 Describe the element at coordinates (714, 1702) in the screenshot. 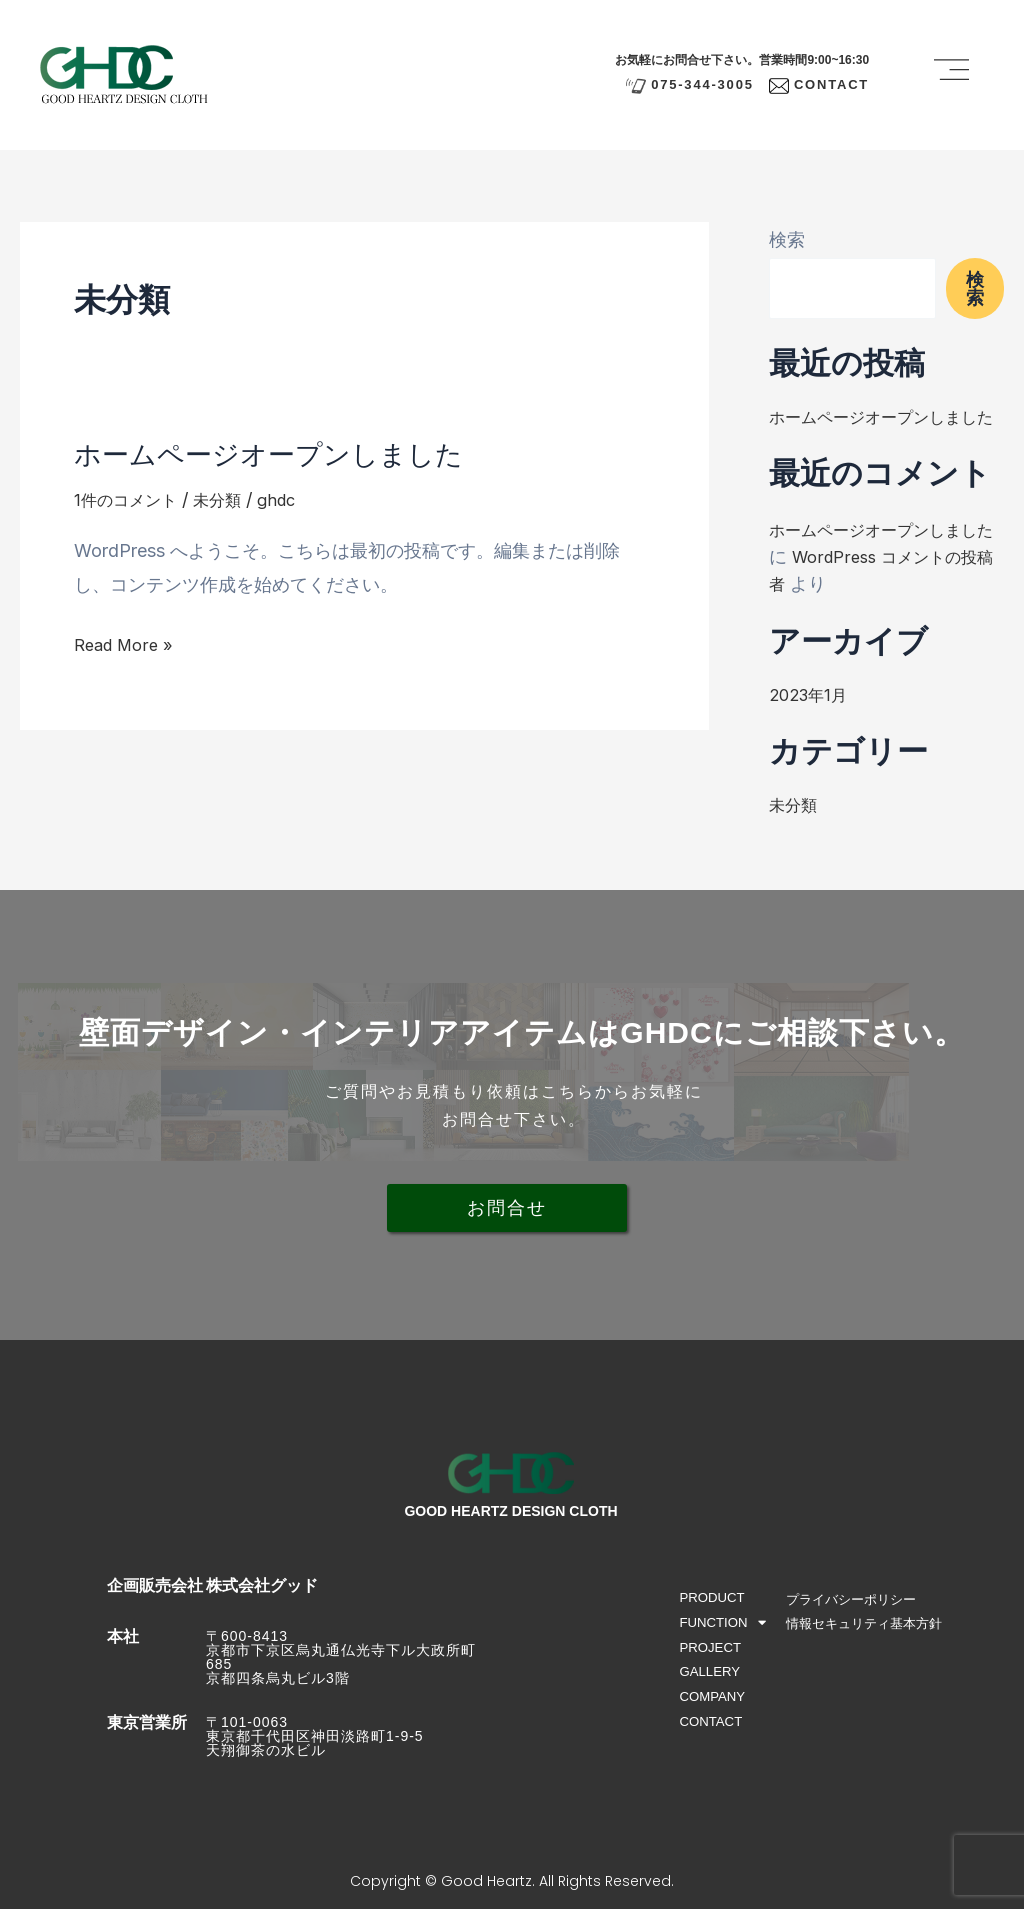

I see `COMPANY` at that location.